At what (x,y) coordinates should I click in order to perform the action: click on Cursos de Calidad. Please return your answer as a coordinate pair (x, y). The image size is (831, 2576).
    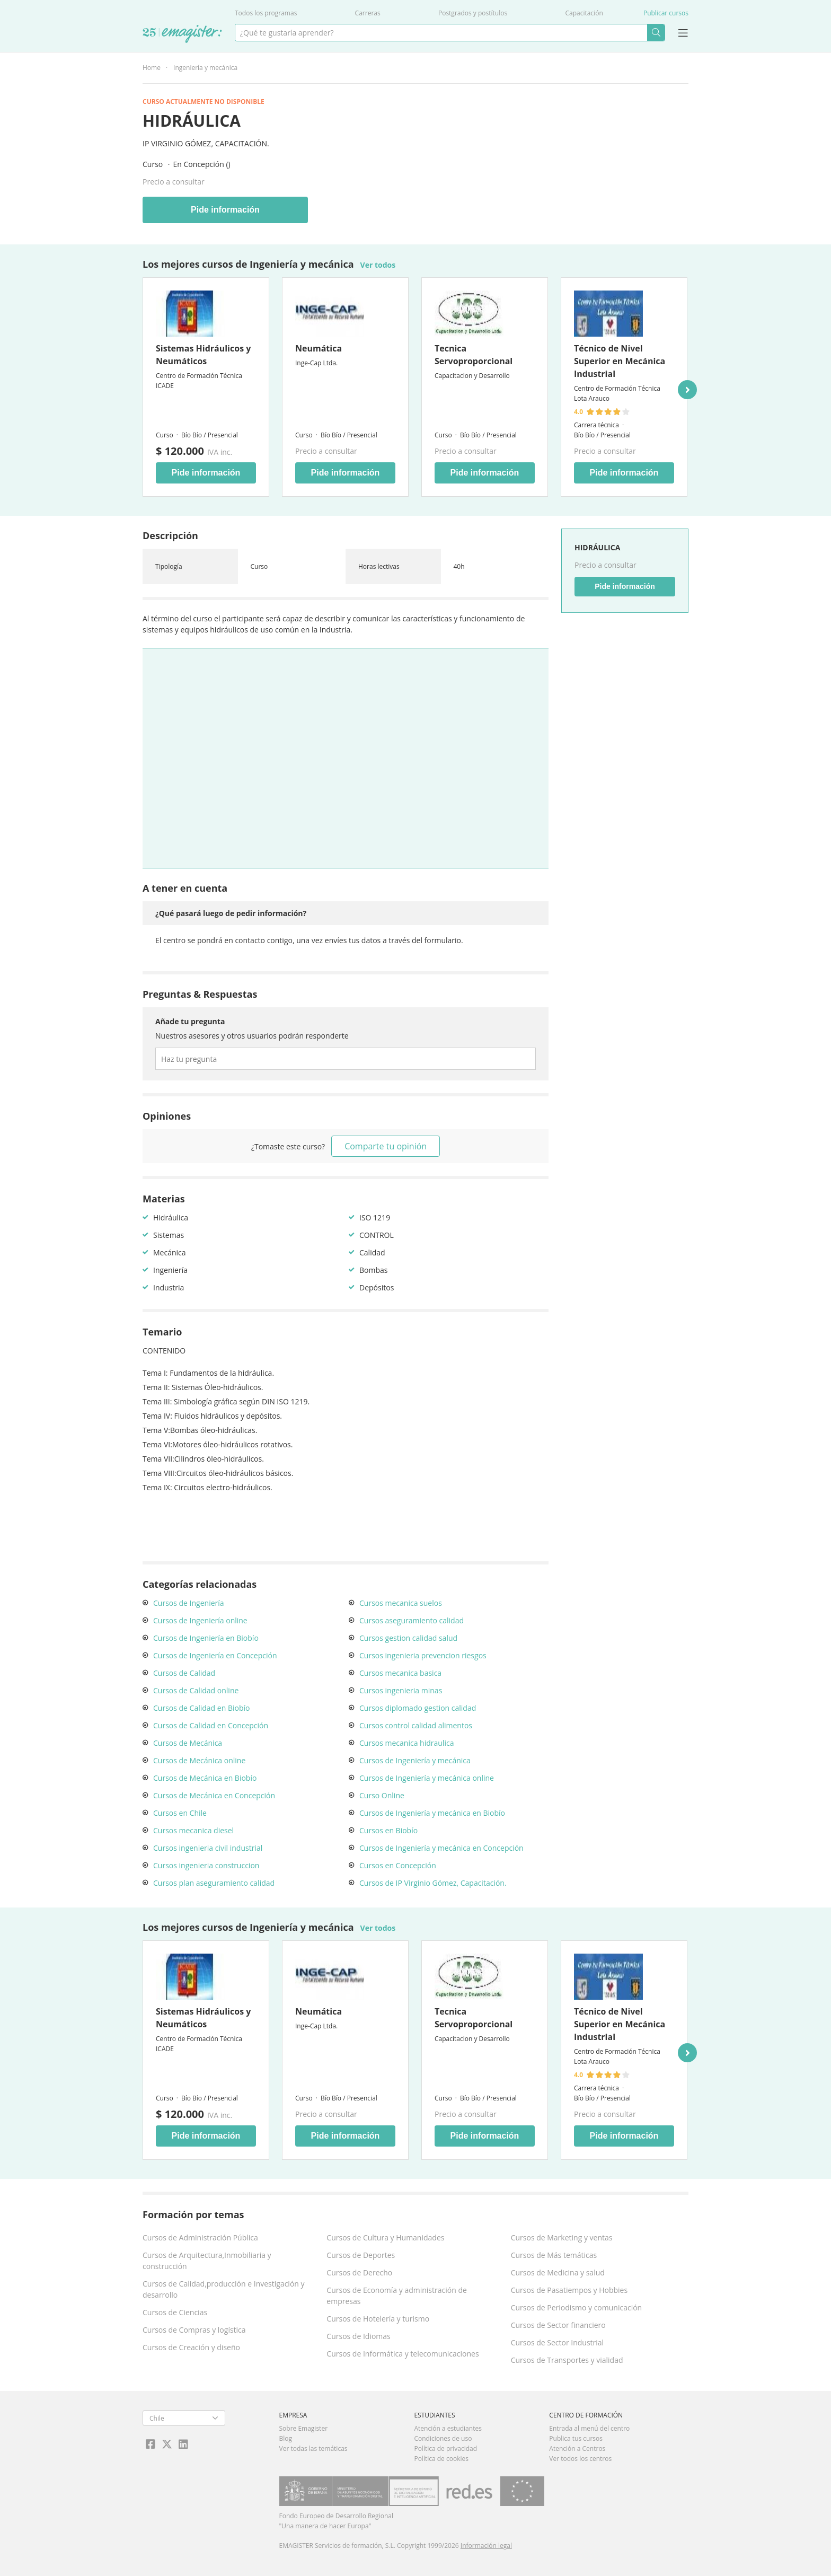
    Looking at the image, I should click on (184, 1673).